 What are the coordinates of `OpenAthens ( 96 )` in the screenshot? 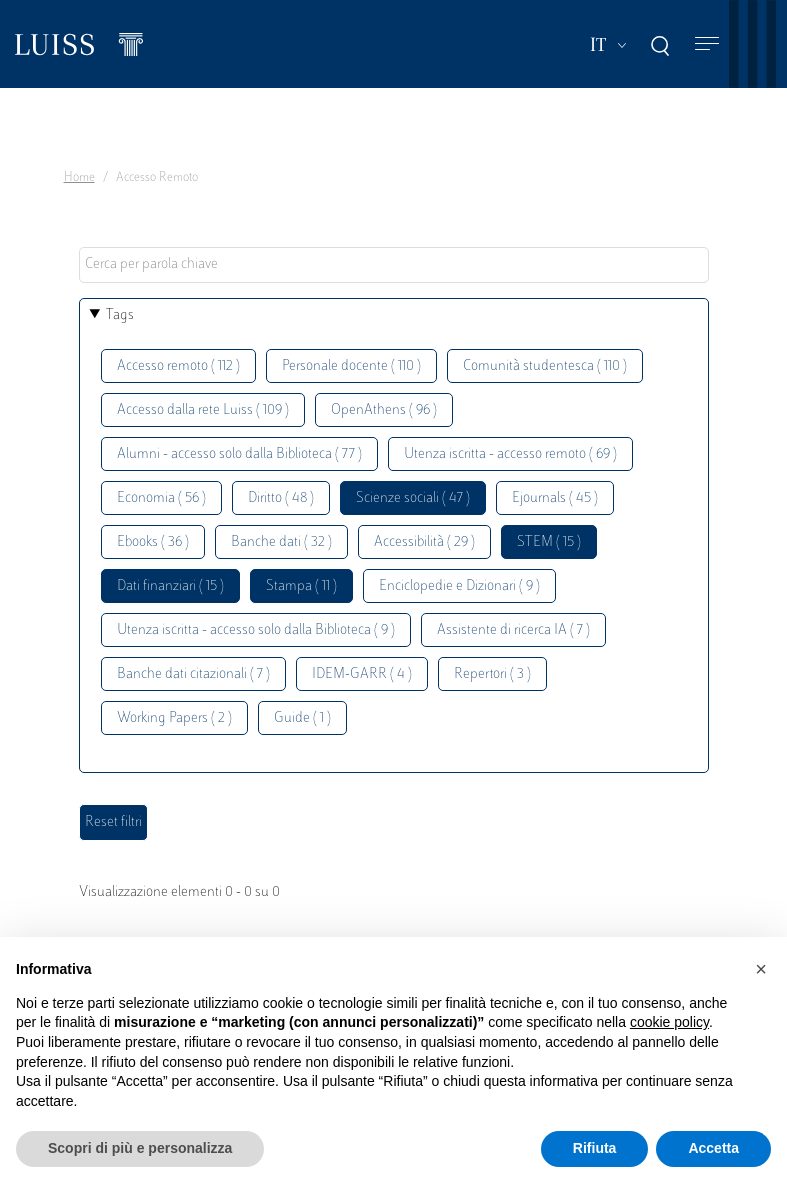 It's located at (384, 410).